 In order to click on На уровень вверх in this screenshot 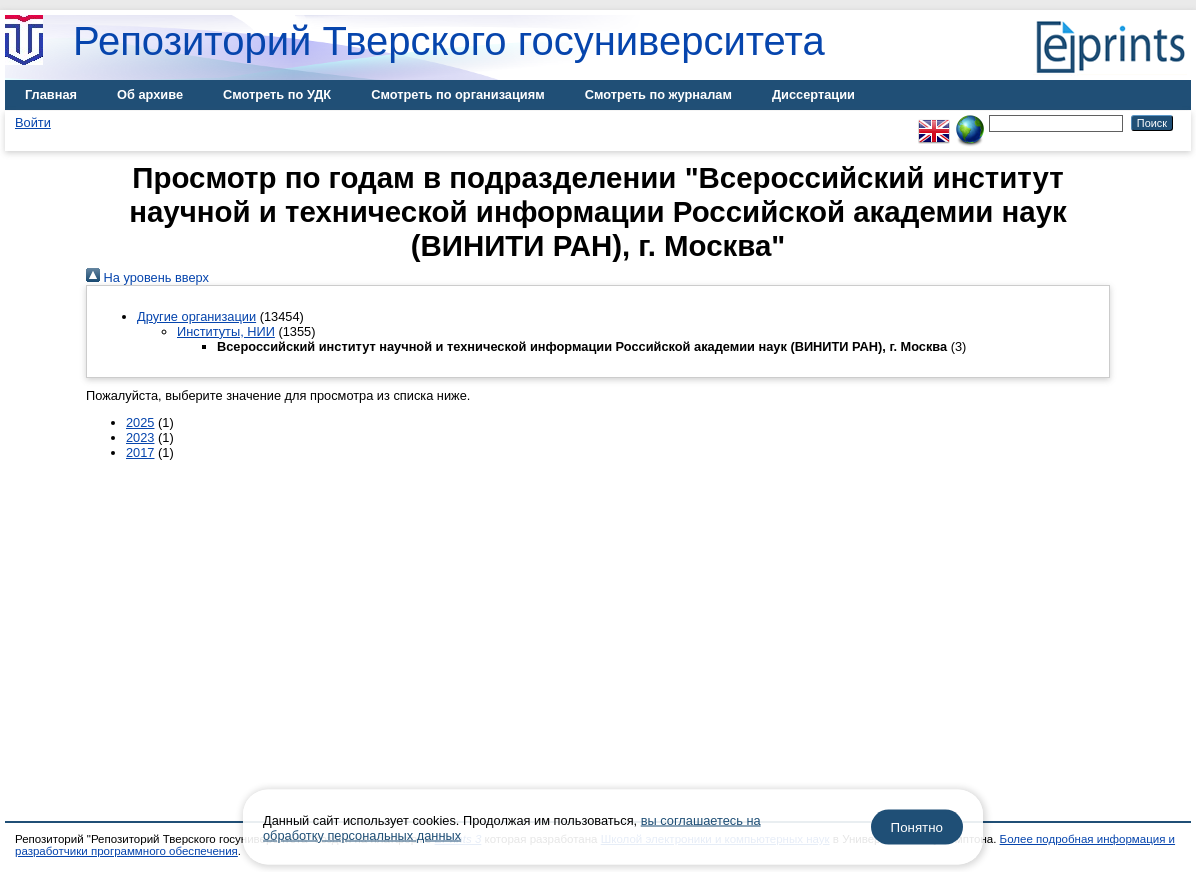, I will do `click(147, 277)`.